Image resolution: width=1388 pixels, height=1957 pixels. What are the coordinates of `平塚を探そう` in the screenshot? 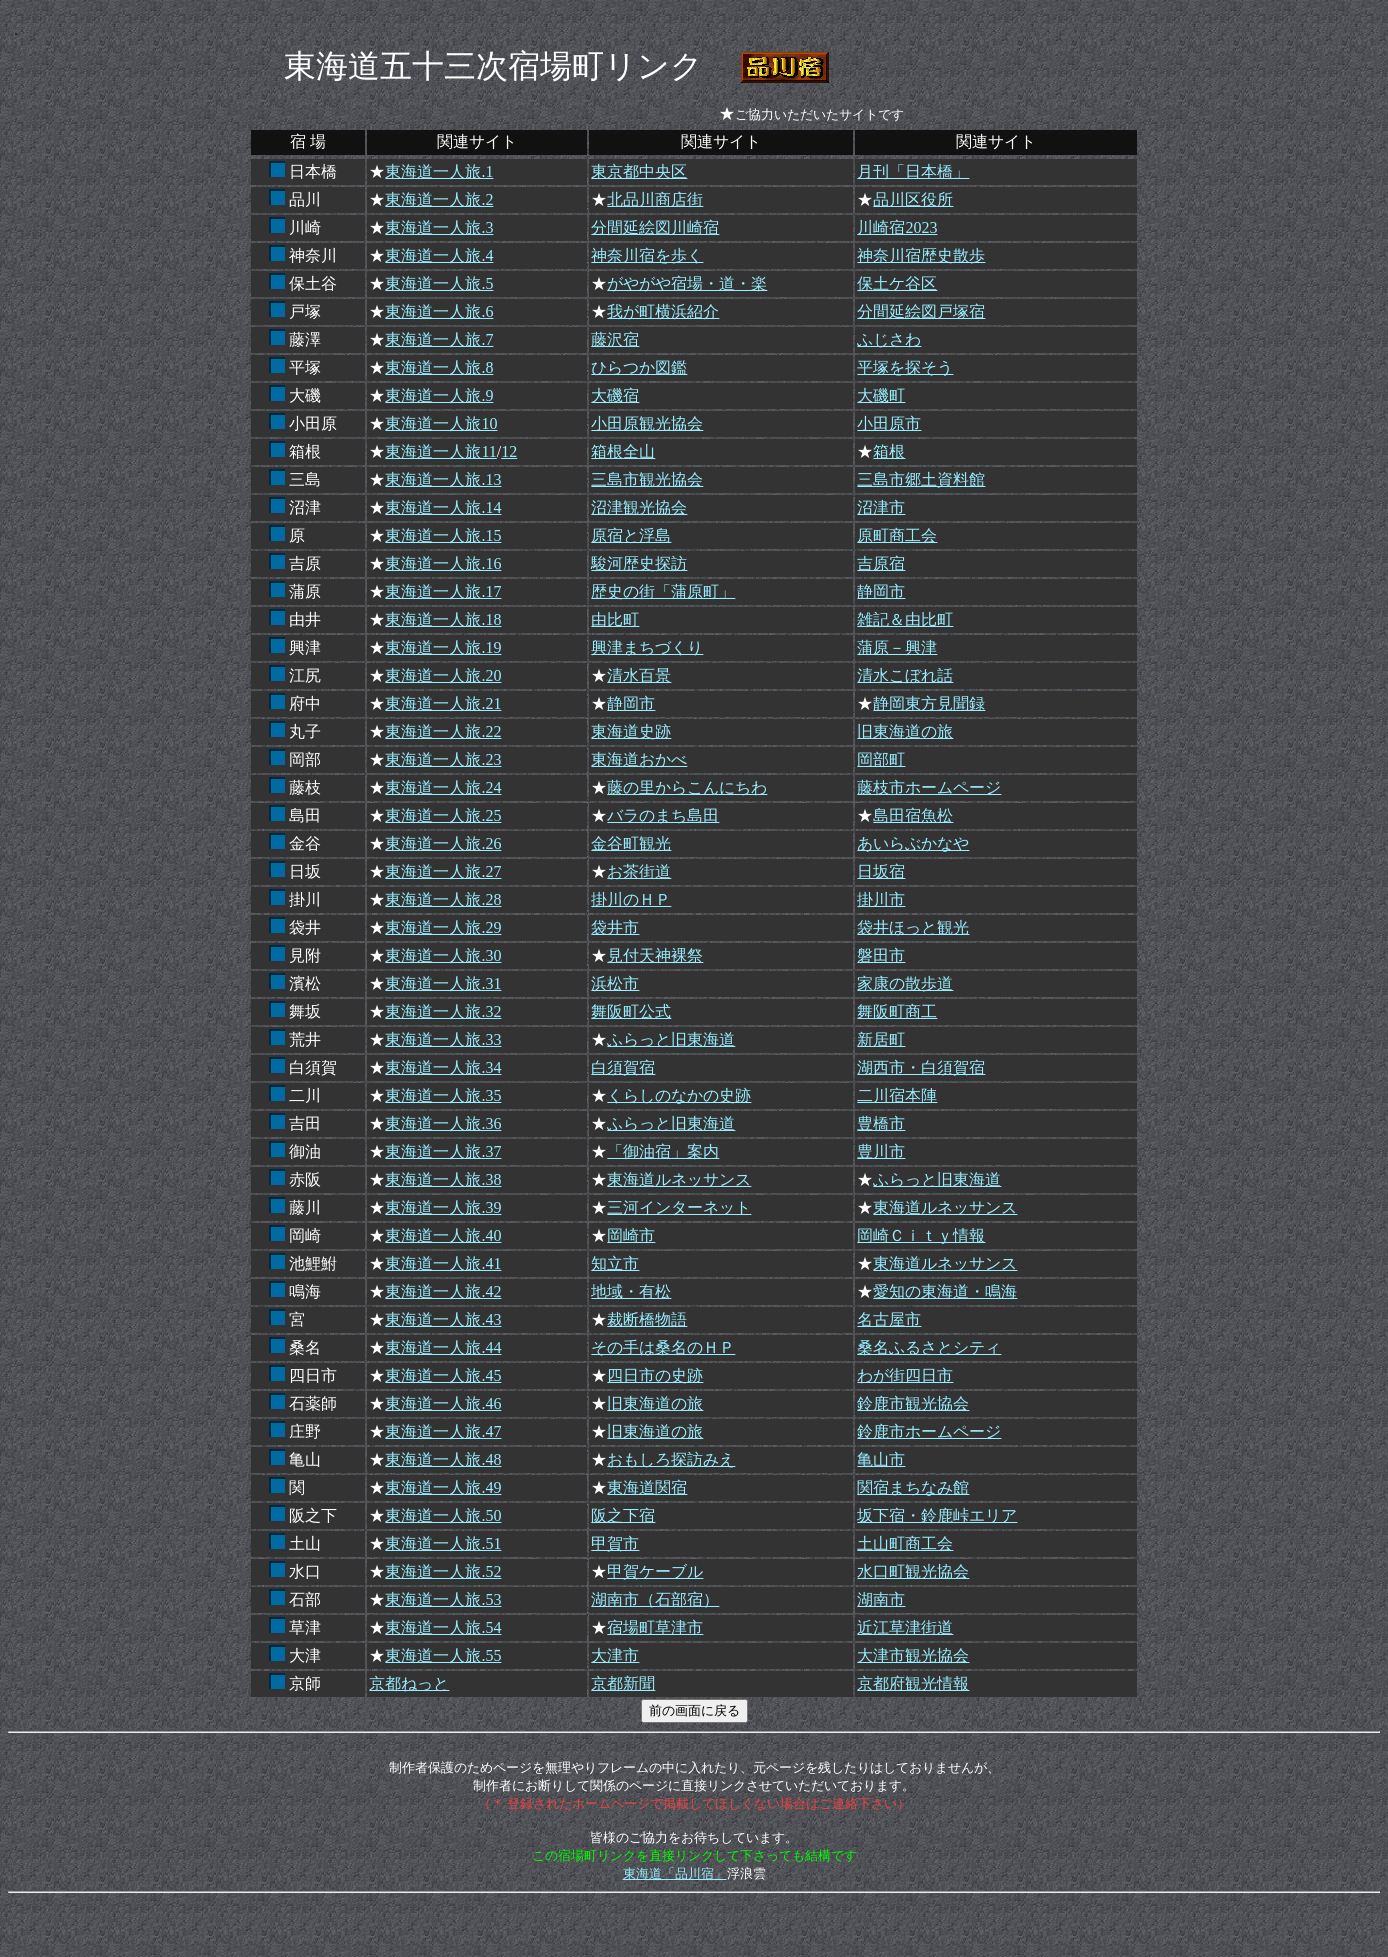 It's located at (905, 367).